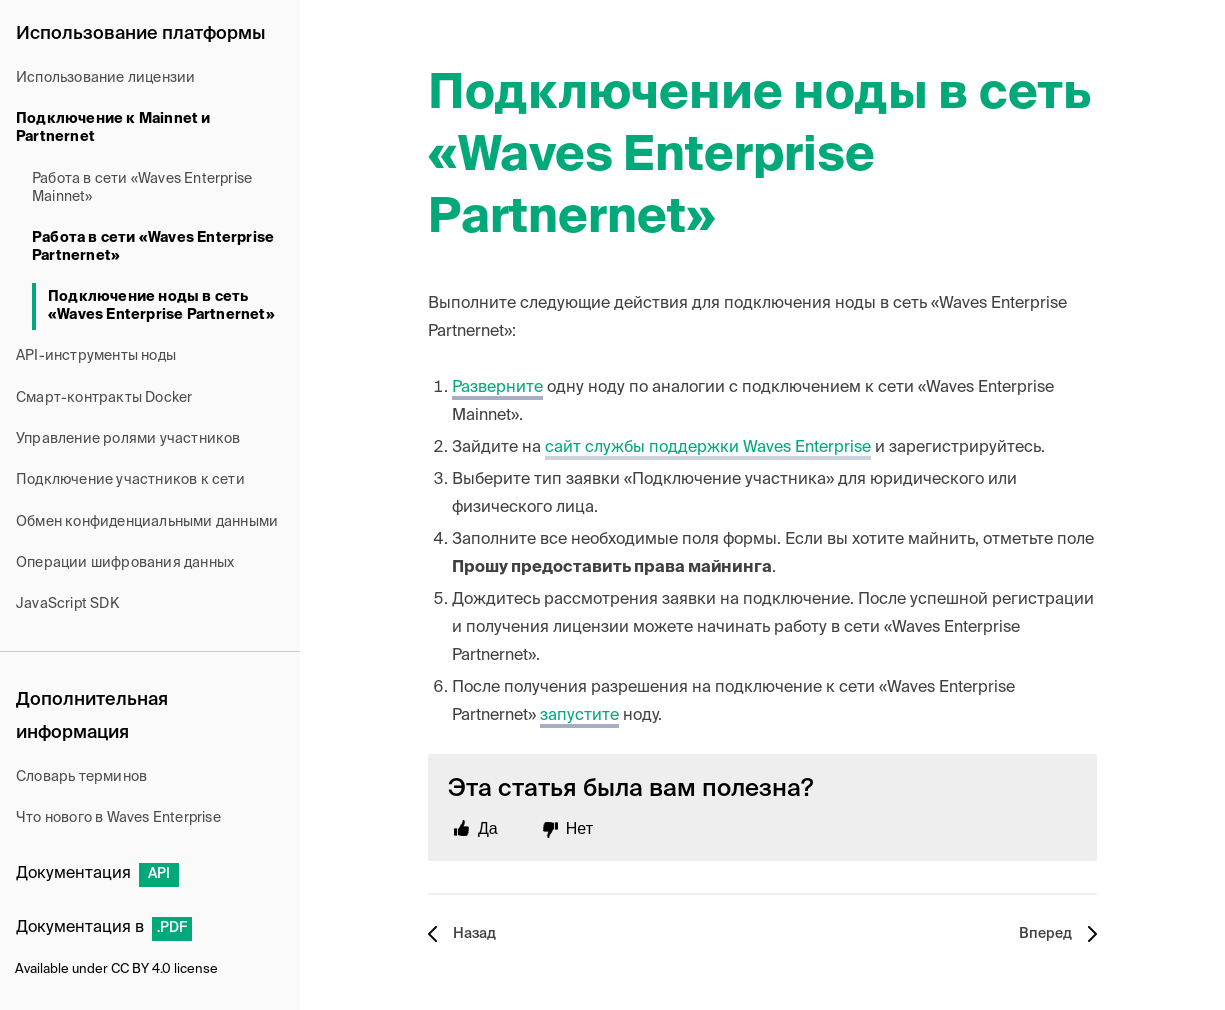 The width and height of the screenshot is (1225, 1010). Describe the element at coordinates (104, 398) in the screenshot. I see `Смарт-контракты Docker` at that location.